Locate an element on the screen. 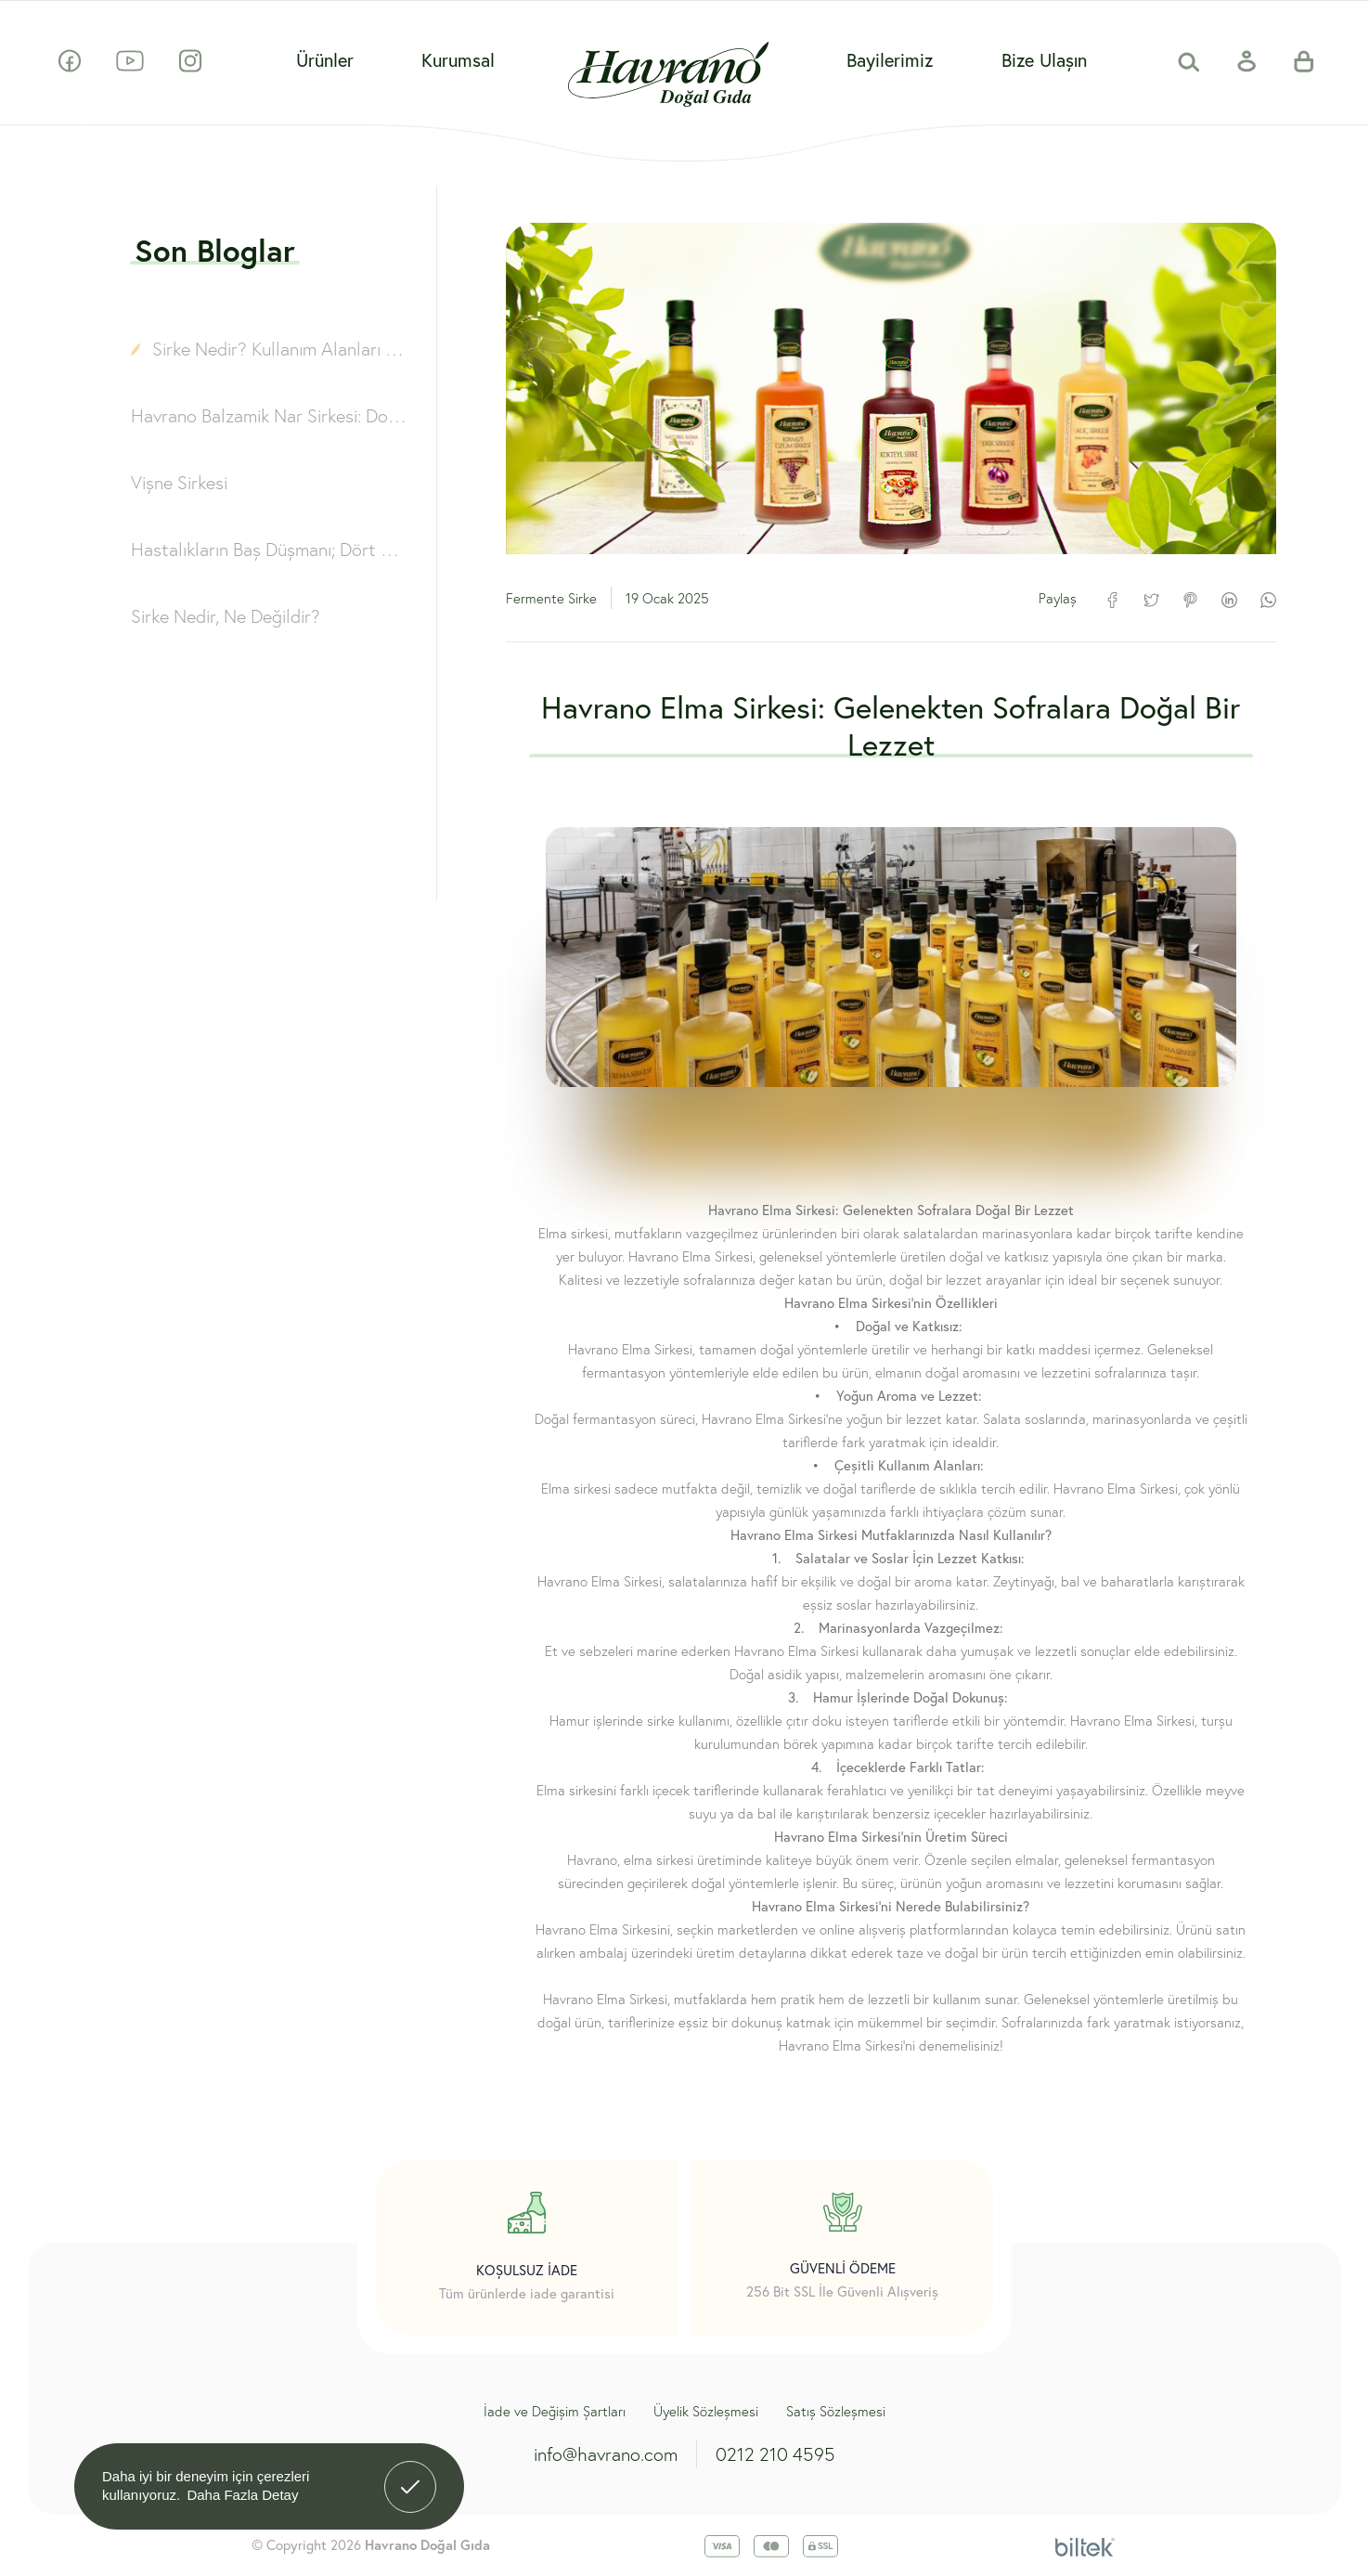  Bize Ulaşın is located at coordinates (1044, 59).